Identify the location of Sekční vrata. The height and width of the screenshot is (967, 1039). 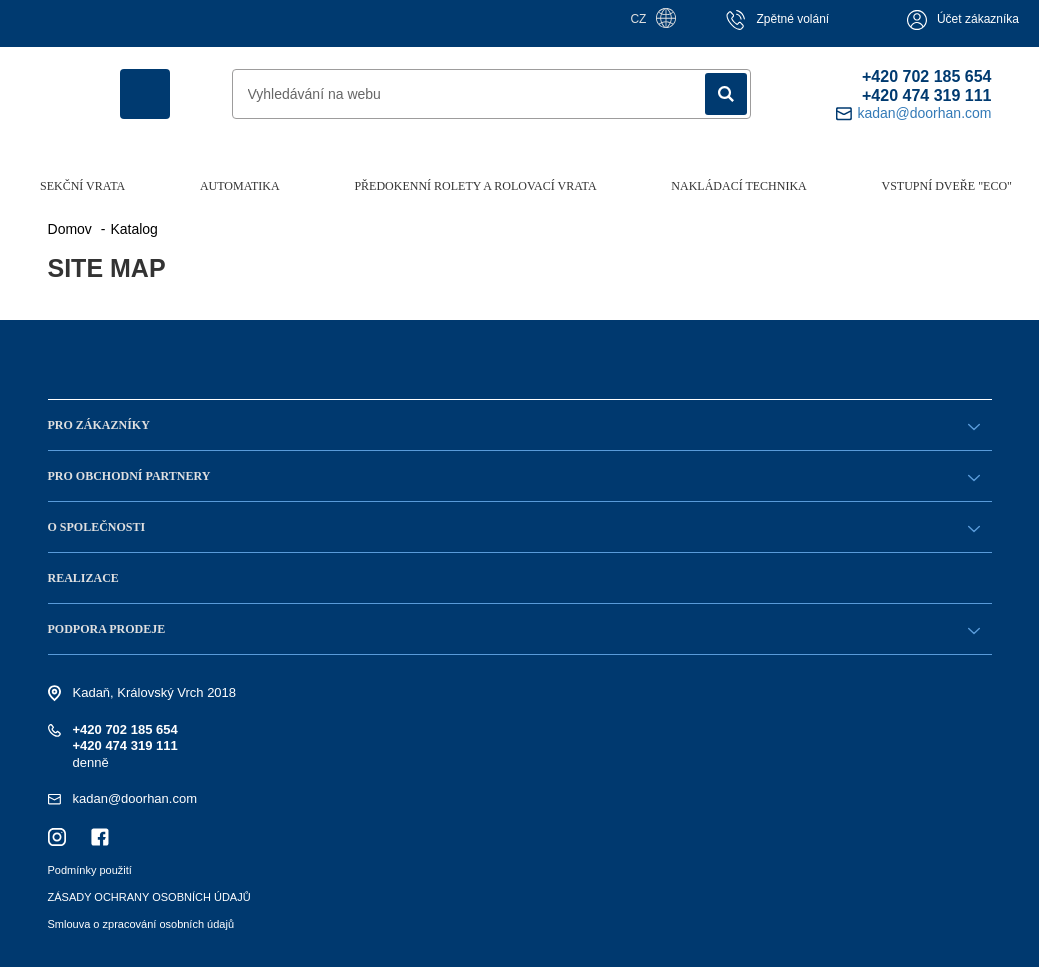
(82, 186).